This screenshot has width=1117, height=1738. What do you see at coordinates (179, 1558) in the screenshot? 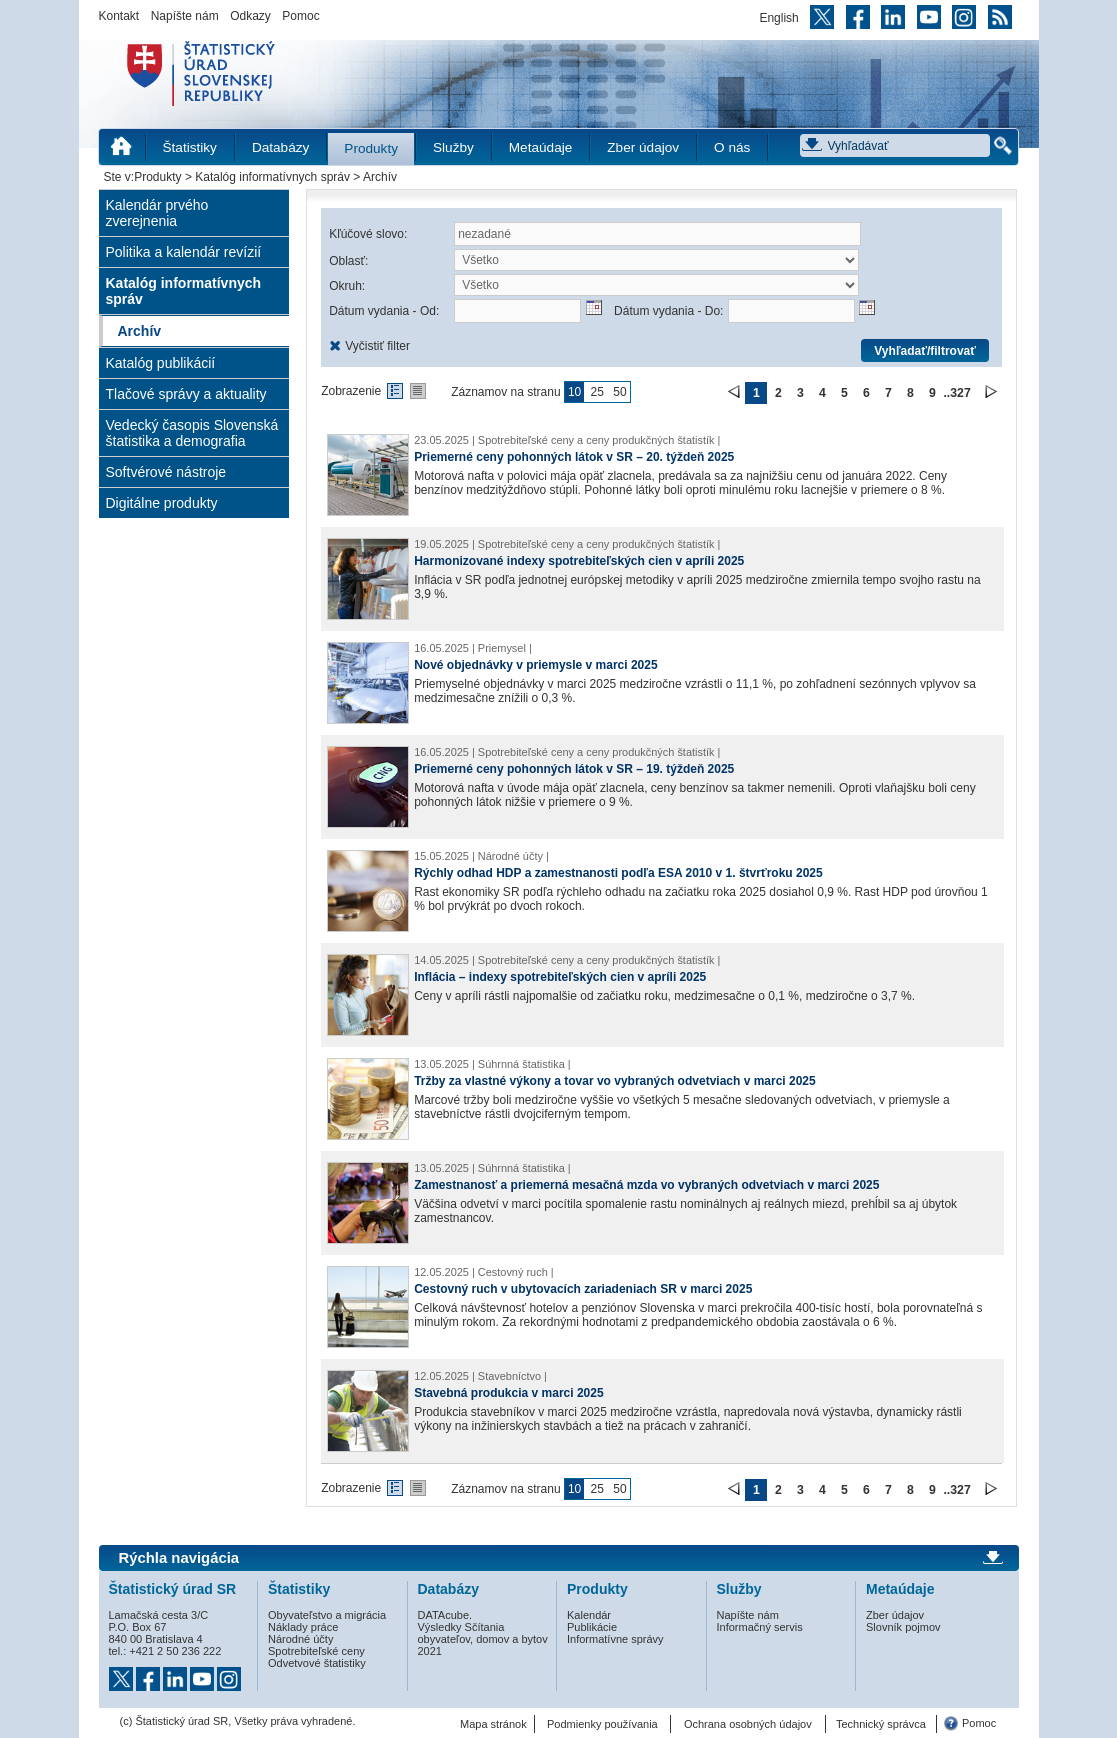
I see `Rýchla navigácia` at bounding box center [179, 1558].